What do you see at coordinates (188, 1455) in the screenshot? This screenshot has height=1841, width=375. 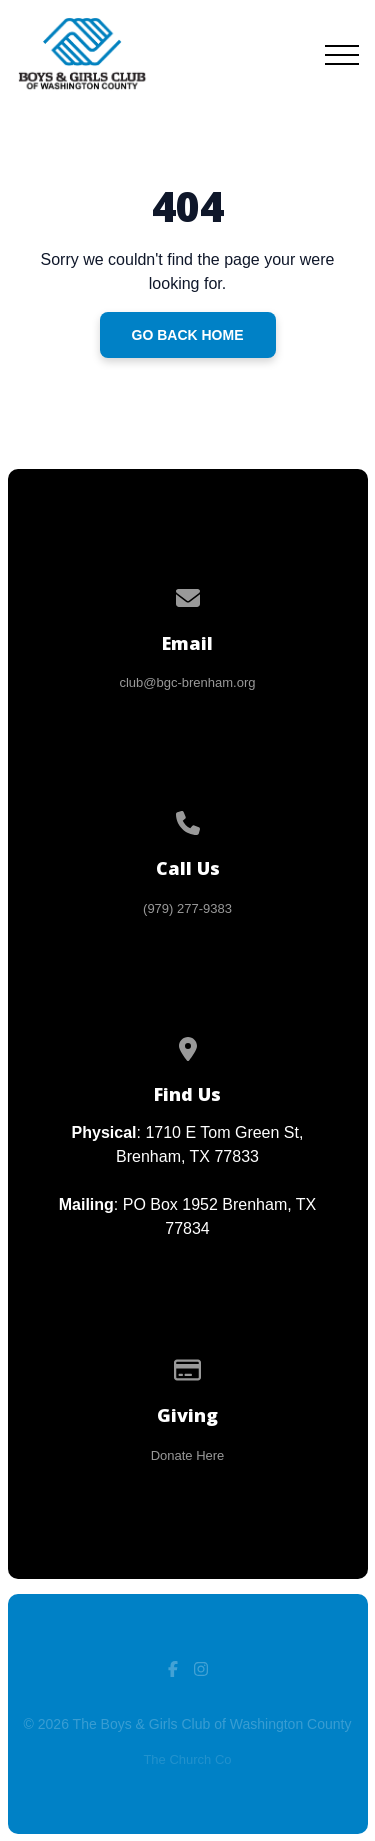 I see `Donate Here` at bounding box center [188, 1455].